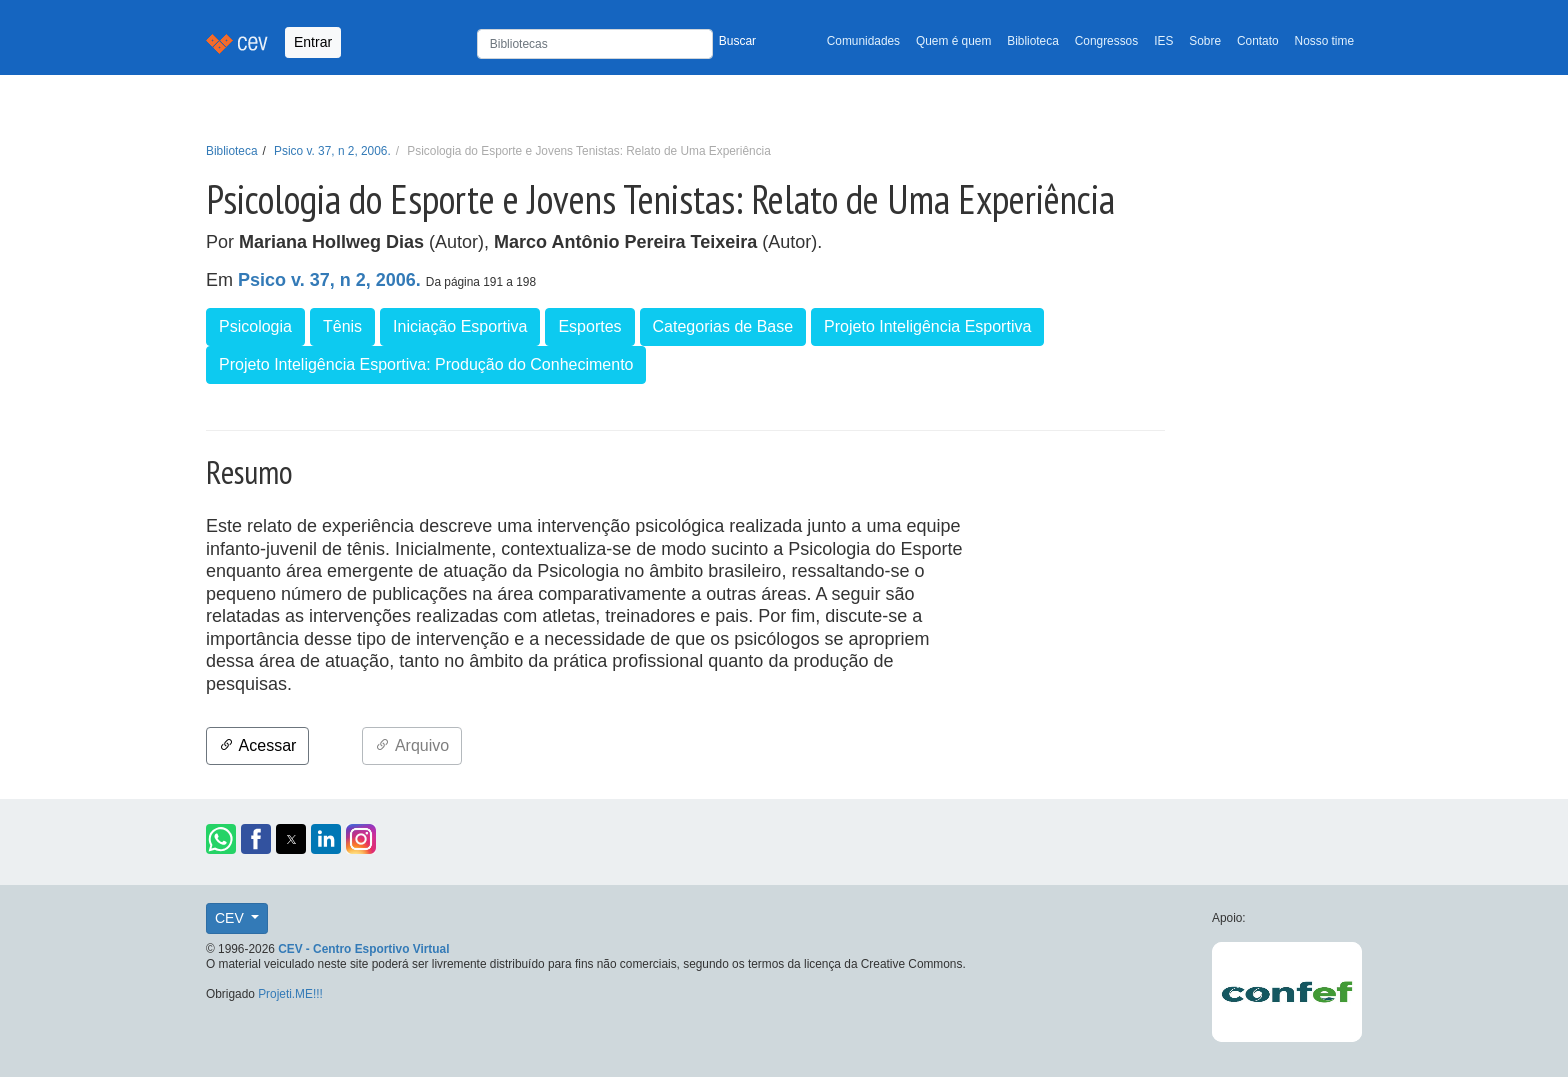  What do you see at coordinates (737, 41) in the screenshot?
I see `Buscar` at bounding box center [737, 41].